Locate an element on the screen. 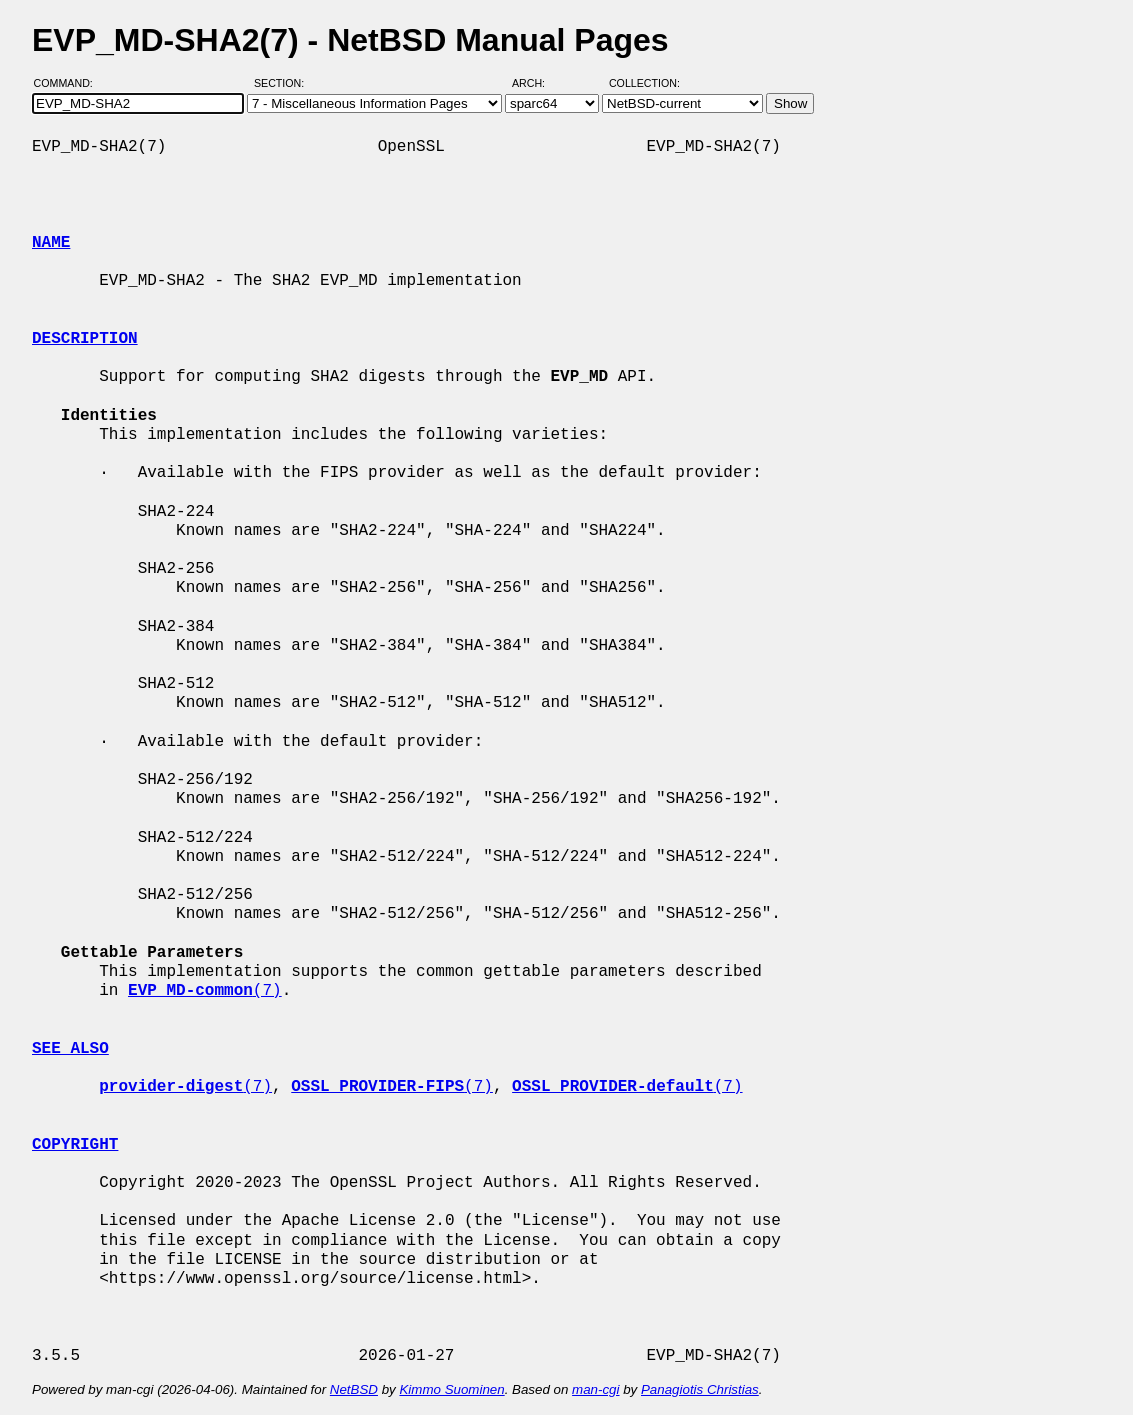 The height and width of the screenshot is (1415, 1133). Panagiotis Christias is located at coordinates (700, 1389).